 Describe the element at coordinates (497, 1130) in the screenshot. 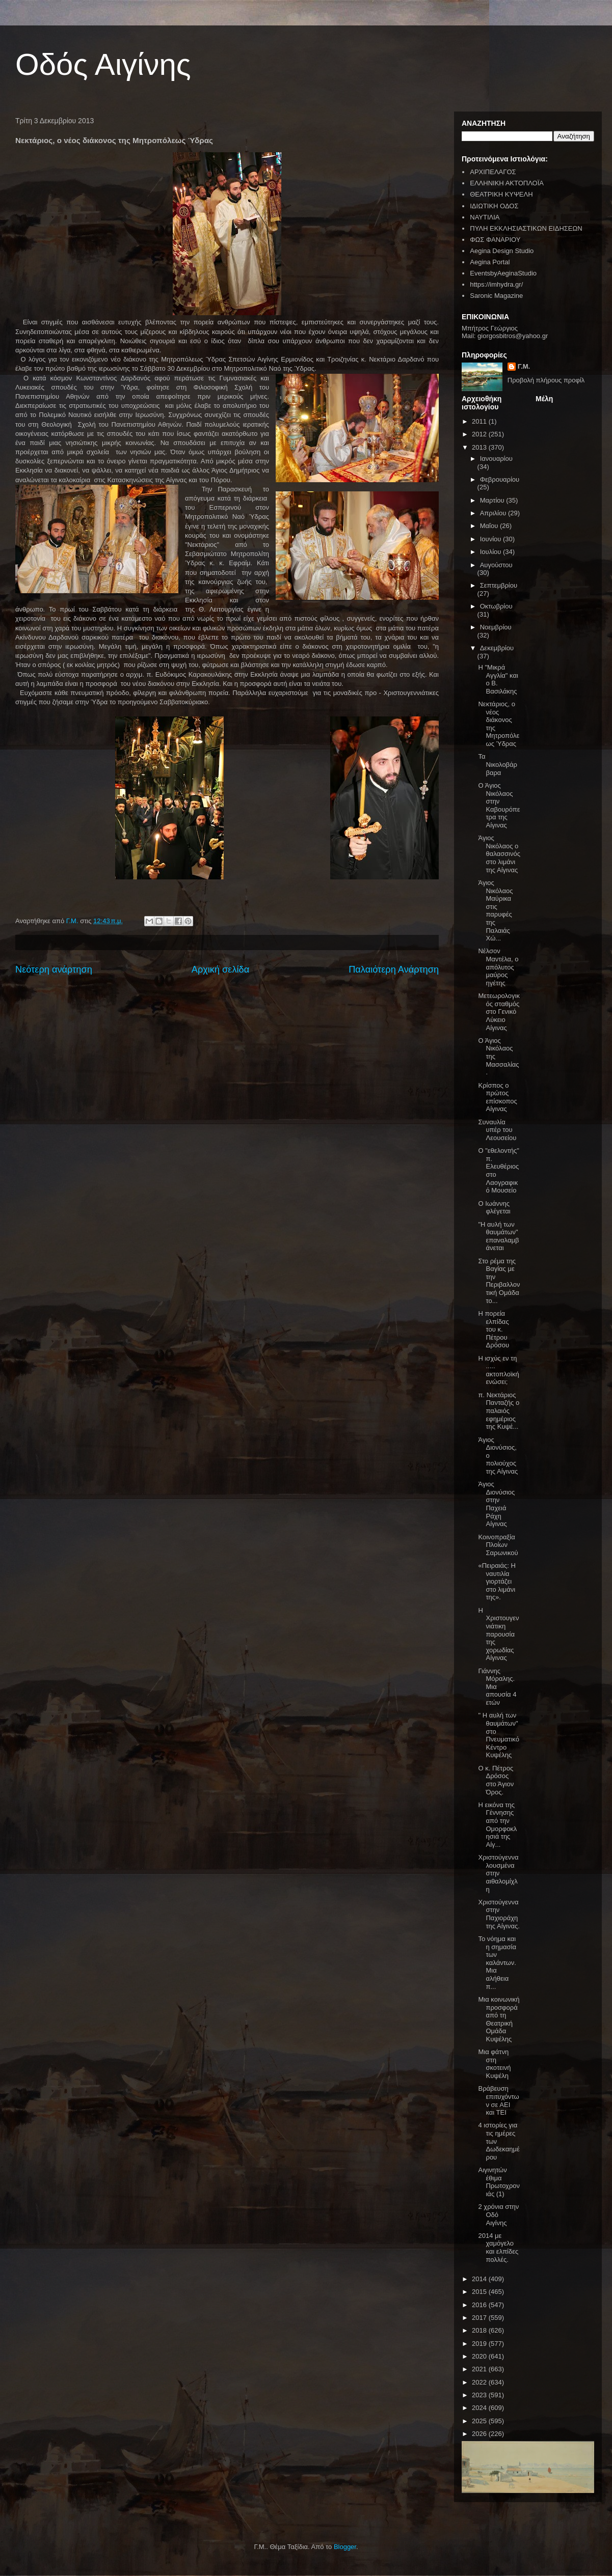

I see `Συναυλία υπέρ του Λεουσείου` at that location.